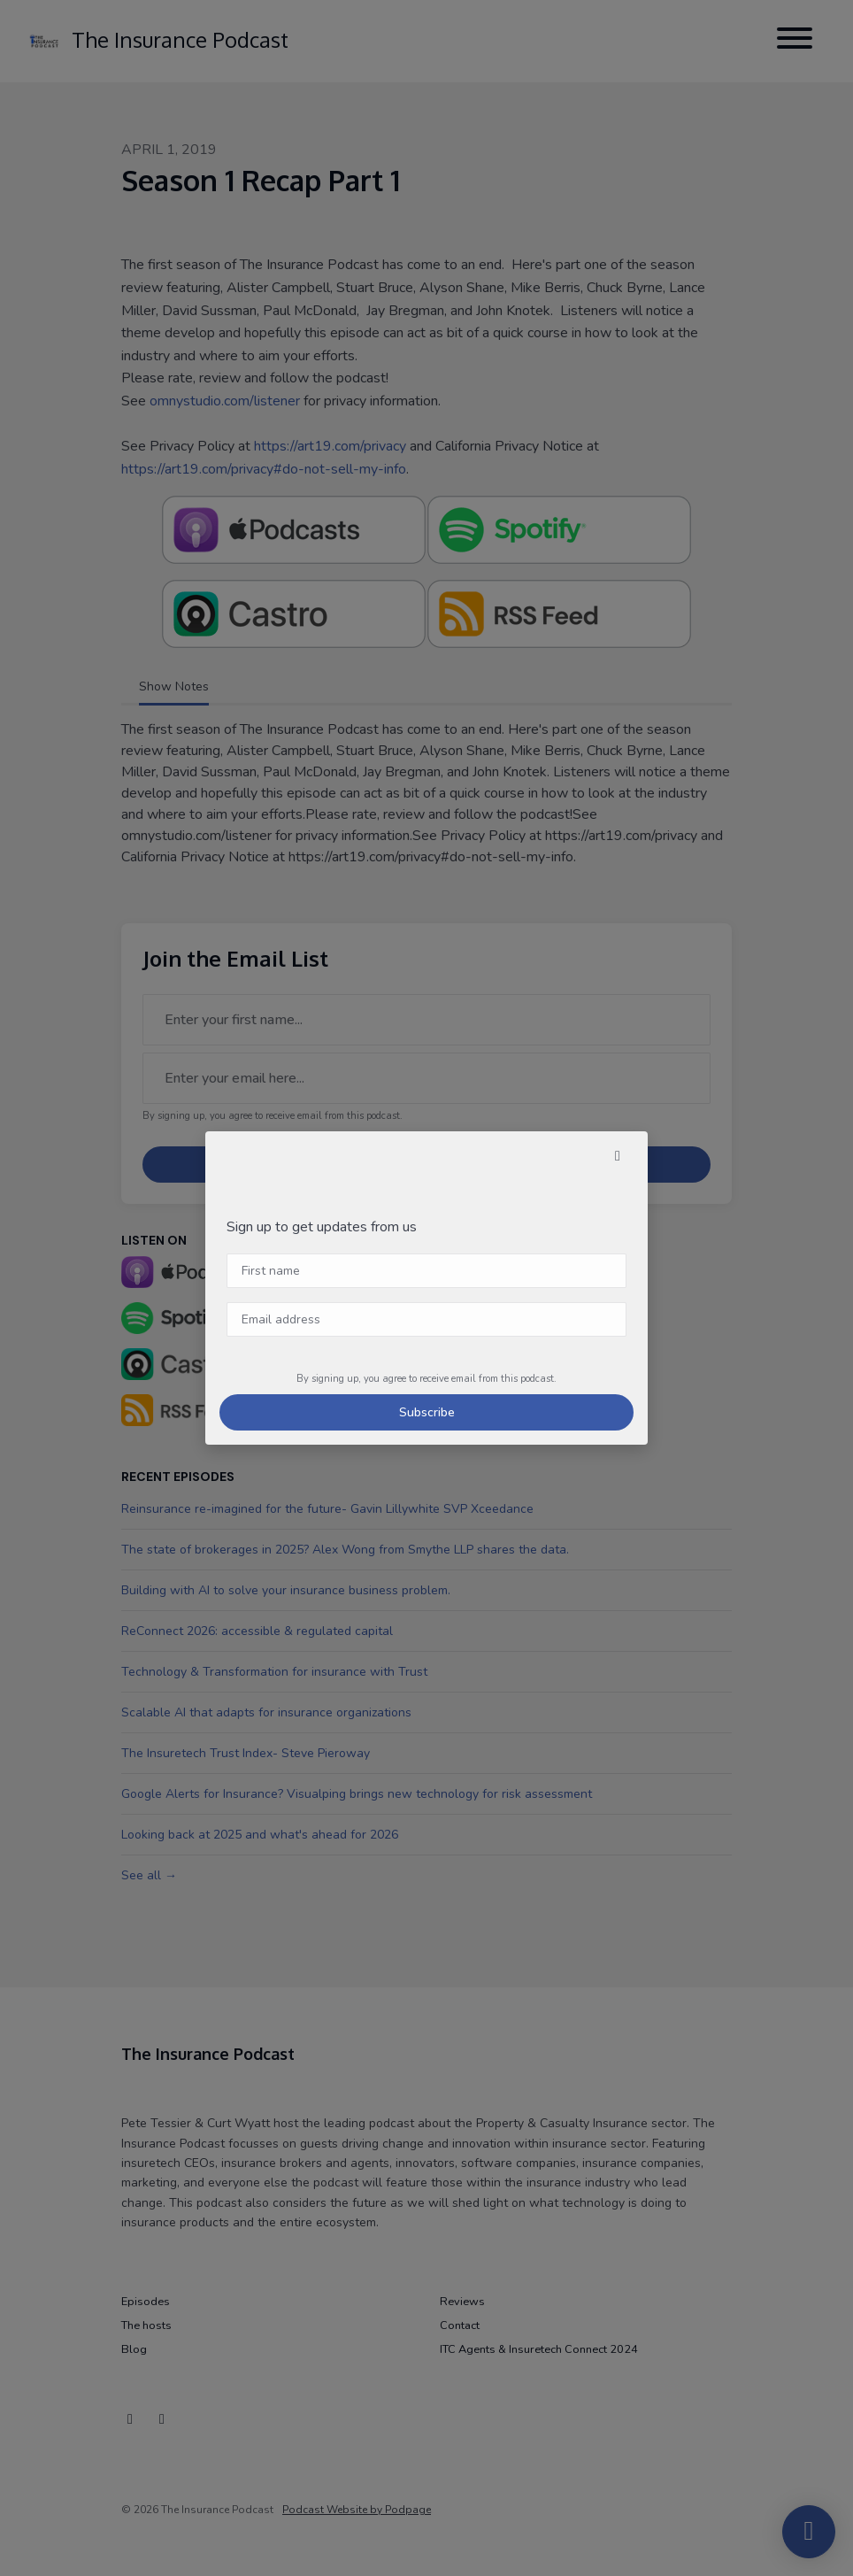  What do you see at coordinates (617, 1156) in the screenshot?
I see `[button]` at bounding box center [617, 1156].